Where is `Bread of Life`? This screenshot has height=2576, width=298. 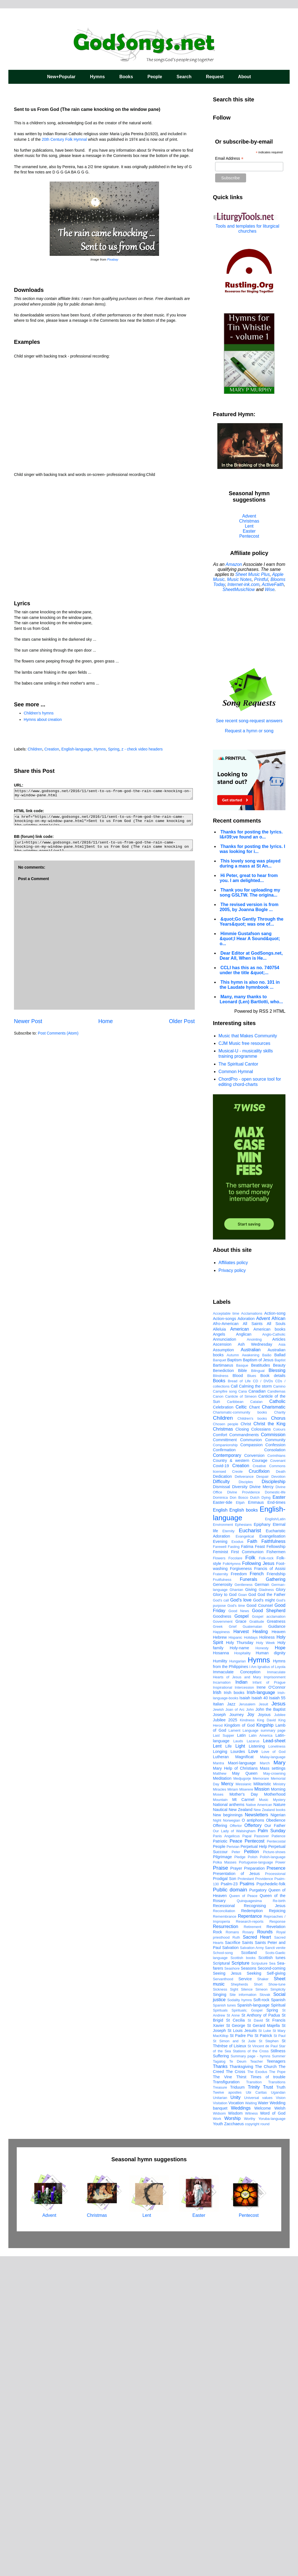 Bread of Life is located at coordinates (239, 1700).